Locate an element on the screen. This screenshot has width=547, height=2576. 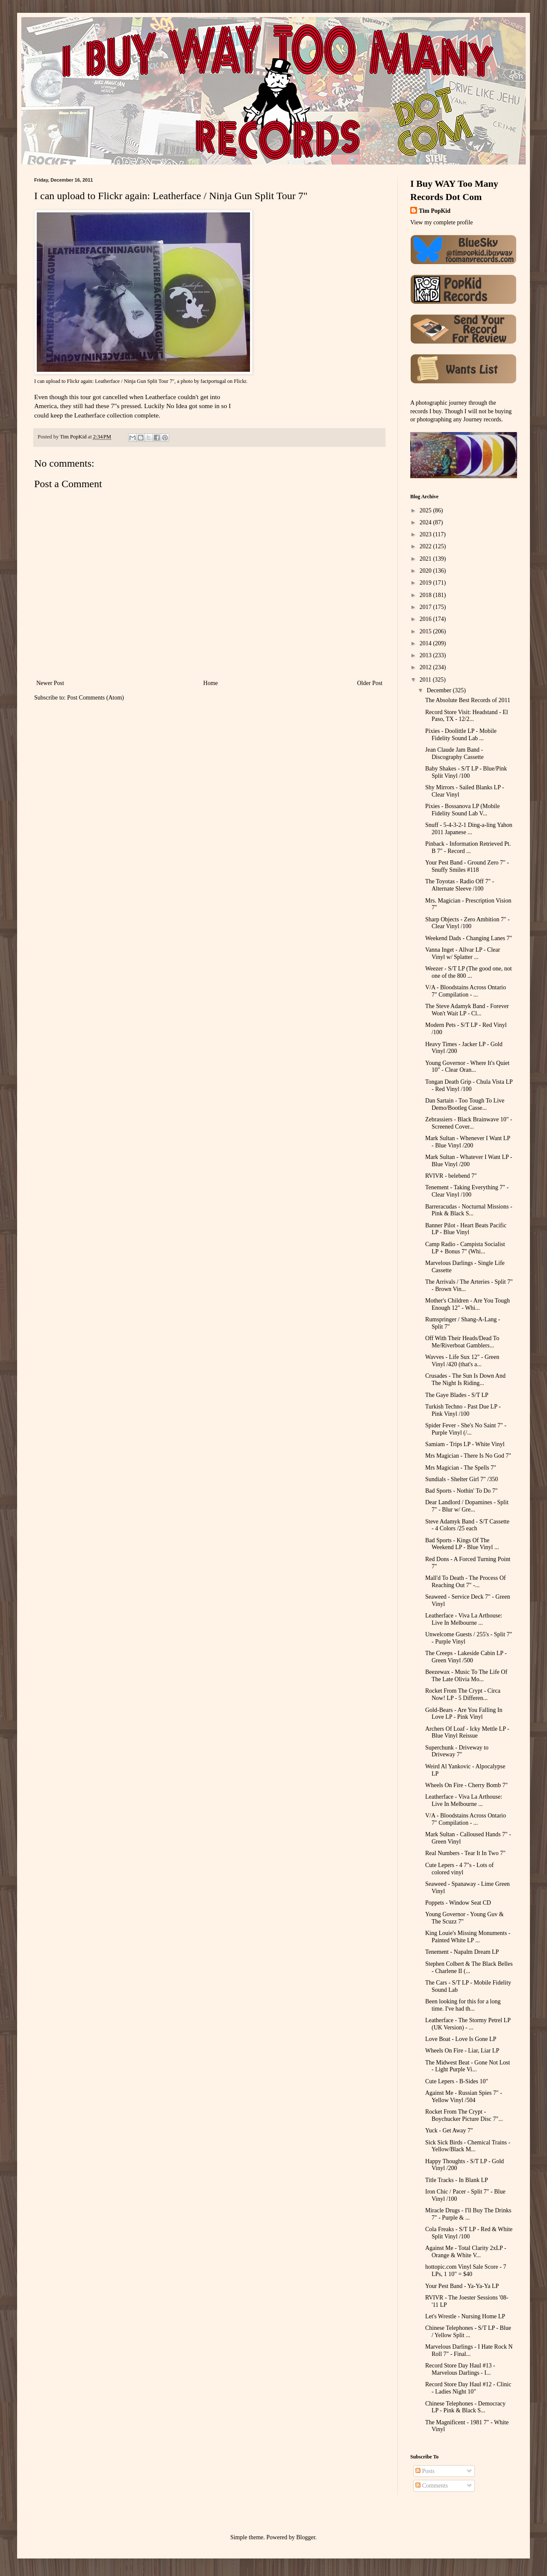
Gold-Bears - Are You Falling In Love LP - Pink Vinyl is located at coordinates (463, 1713).